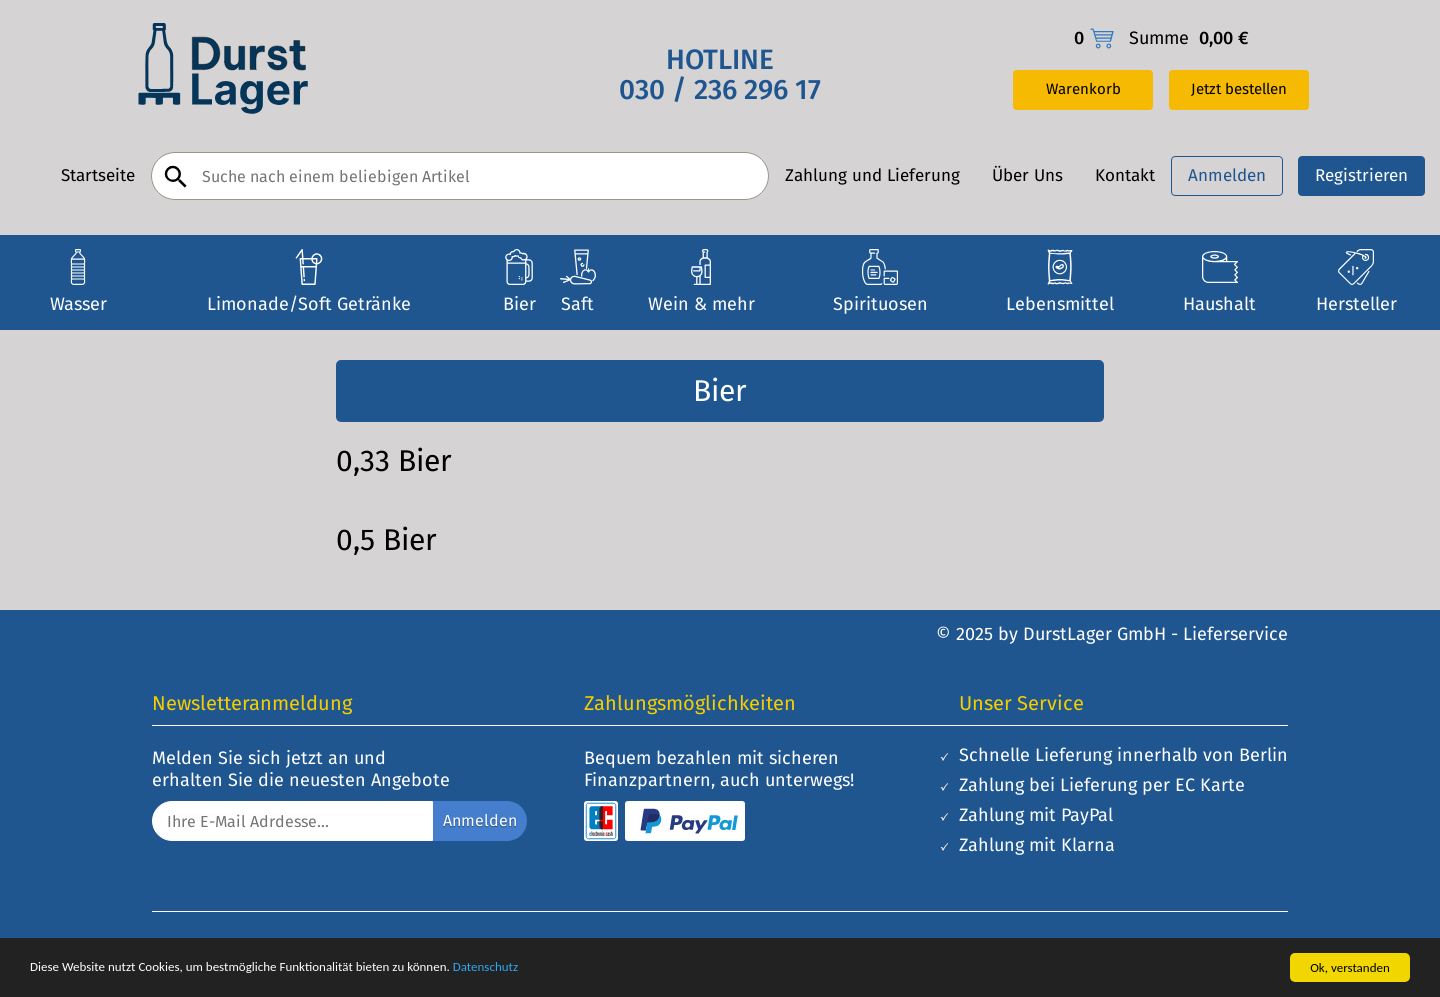  Describe the element at coordinates (1027, 176) in the screenshot. I see `Über Uns` at that location.